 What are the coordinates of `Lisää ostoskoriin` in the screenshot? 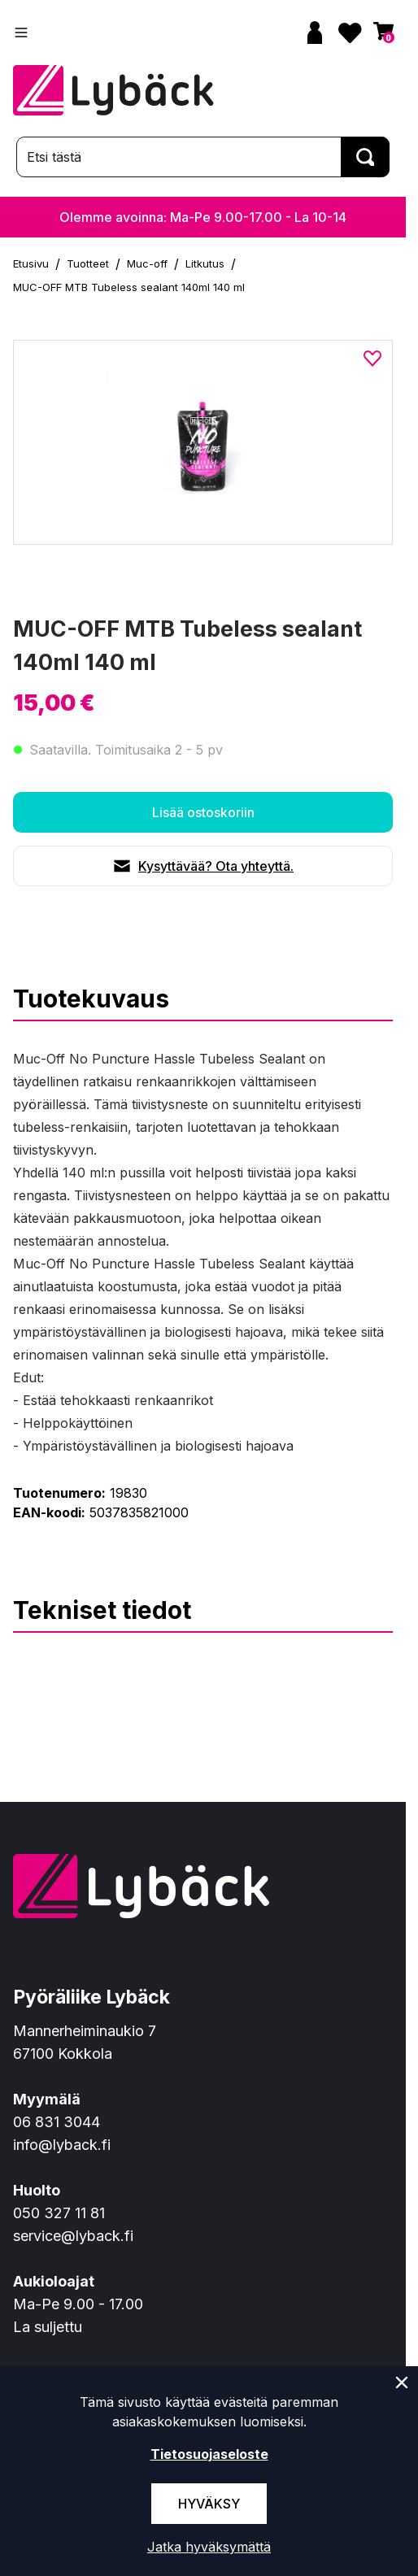 It's located at (203, 812).